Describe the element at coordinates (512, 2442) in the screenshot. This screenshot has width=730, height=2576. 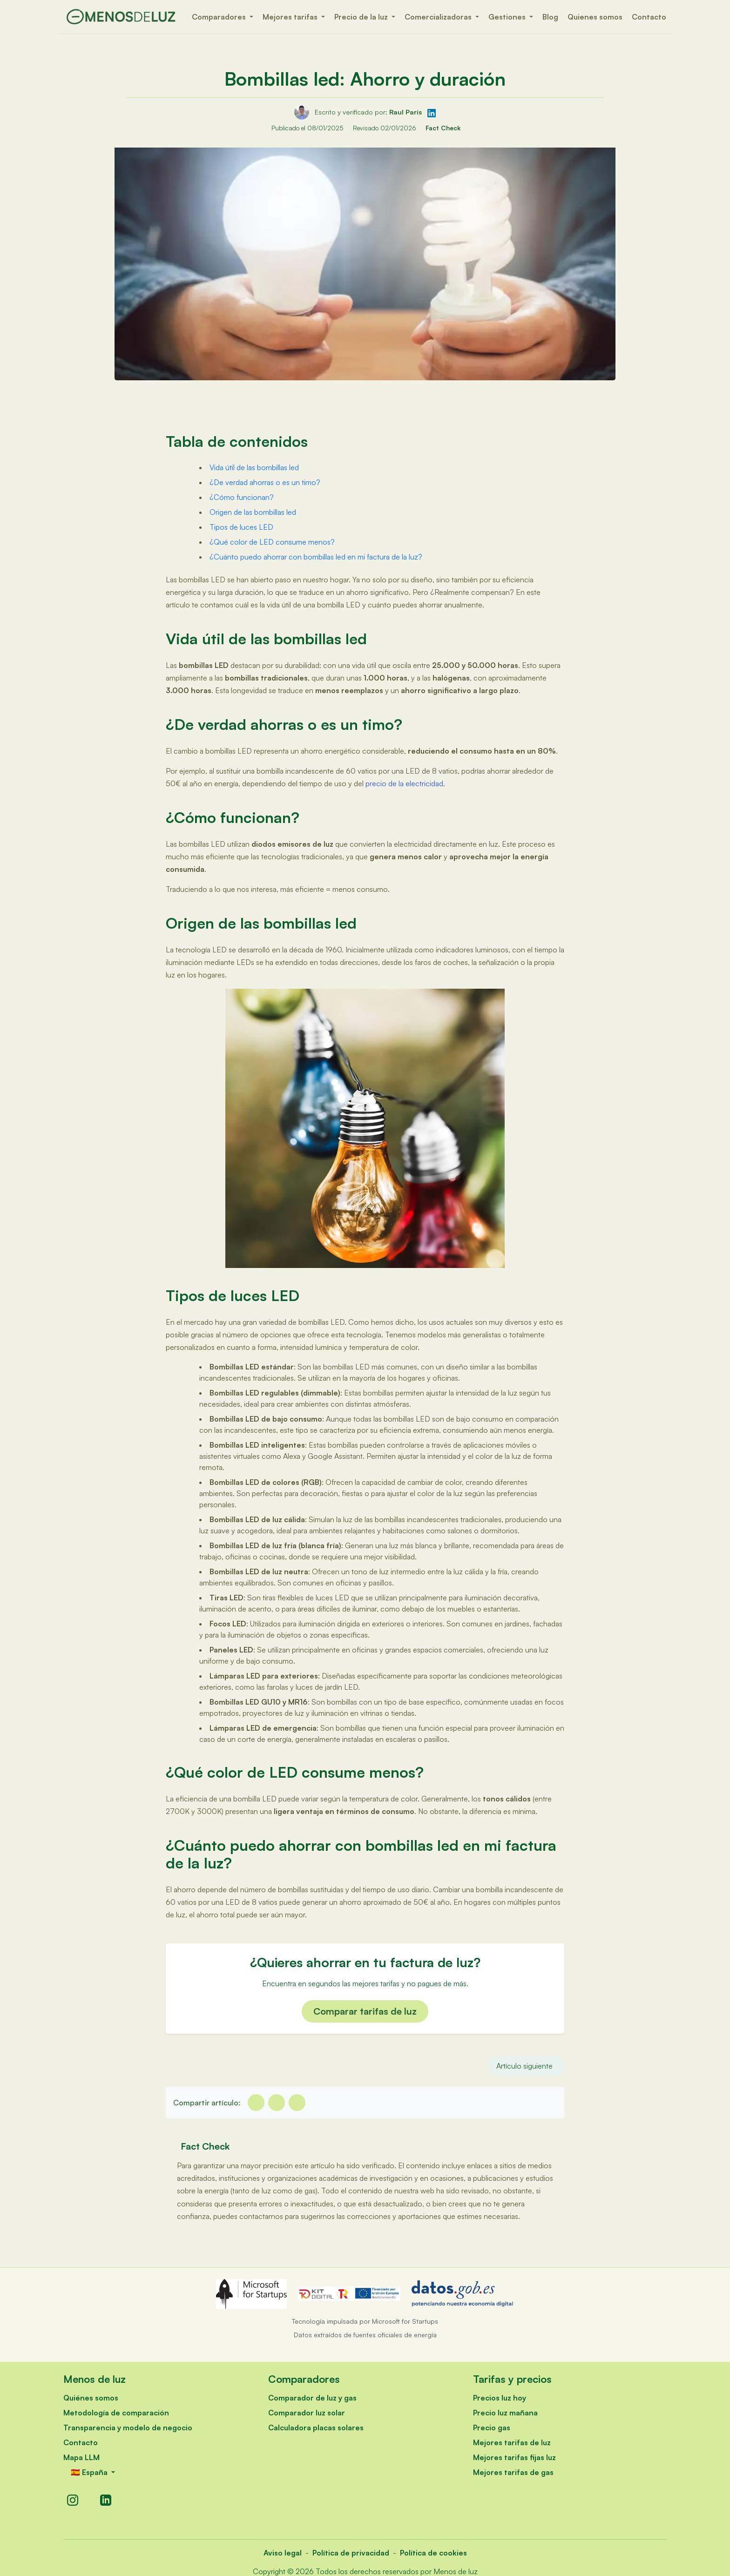
I see `Mejores tarifas de luz` at that location.